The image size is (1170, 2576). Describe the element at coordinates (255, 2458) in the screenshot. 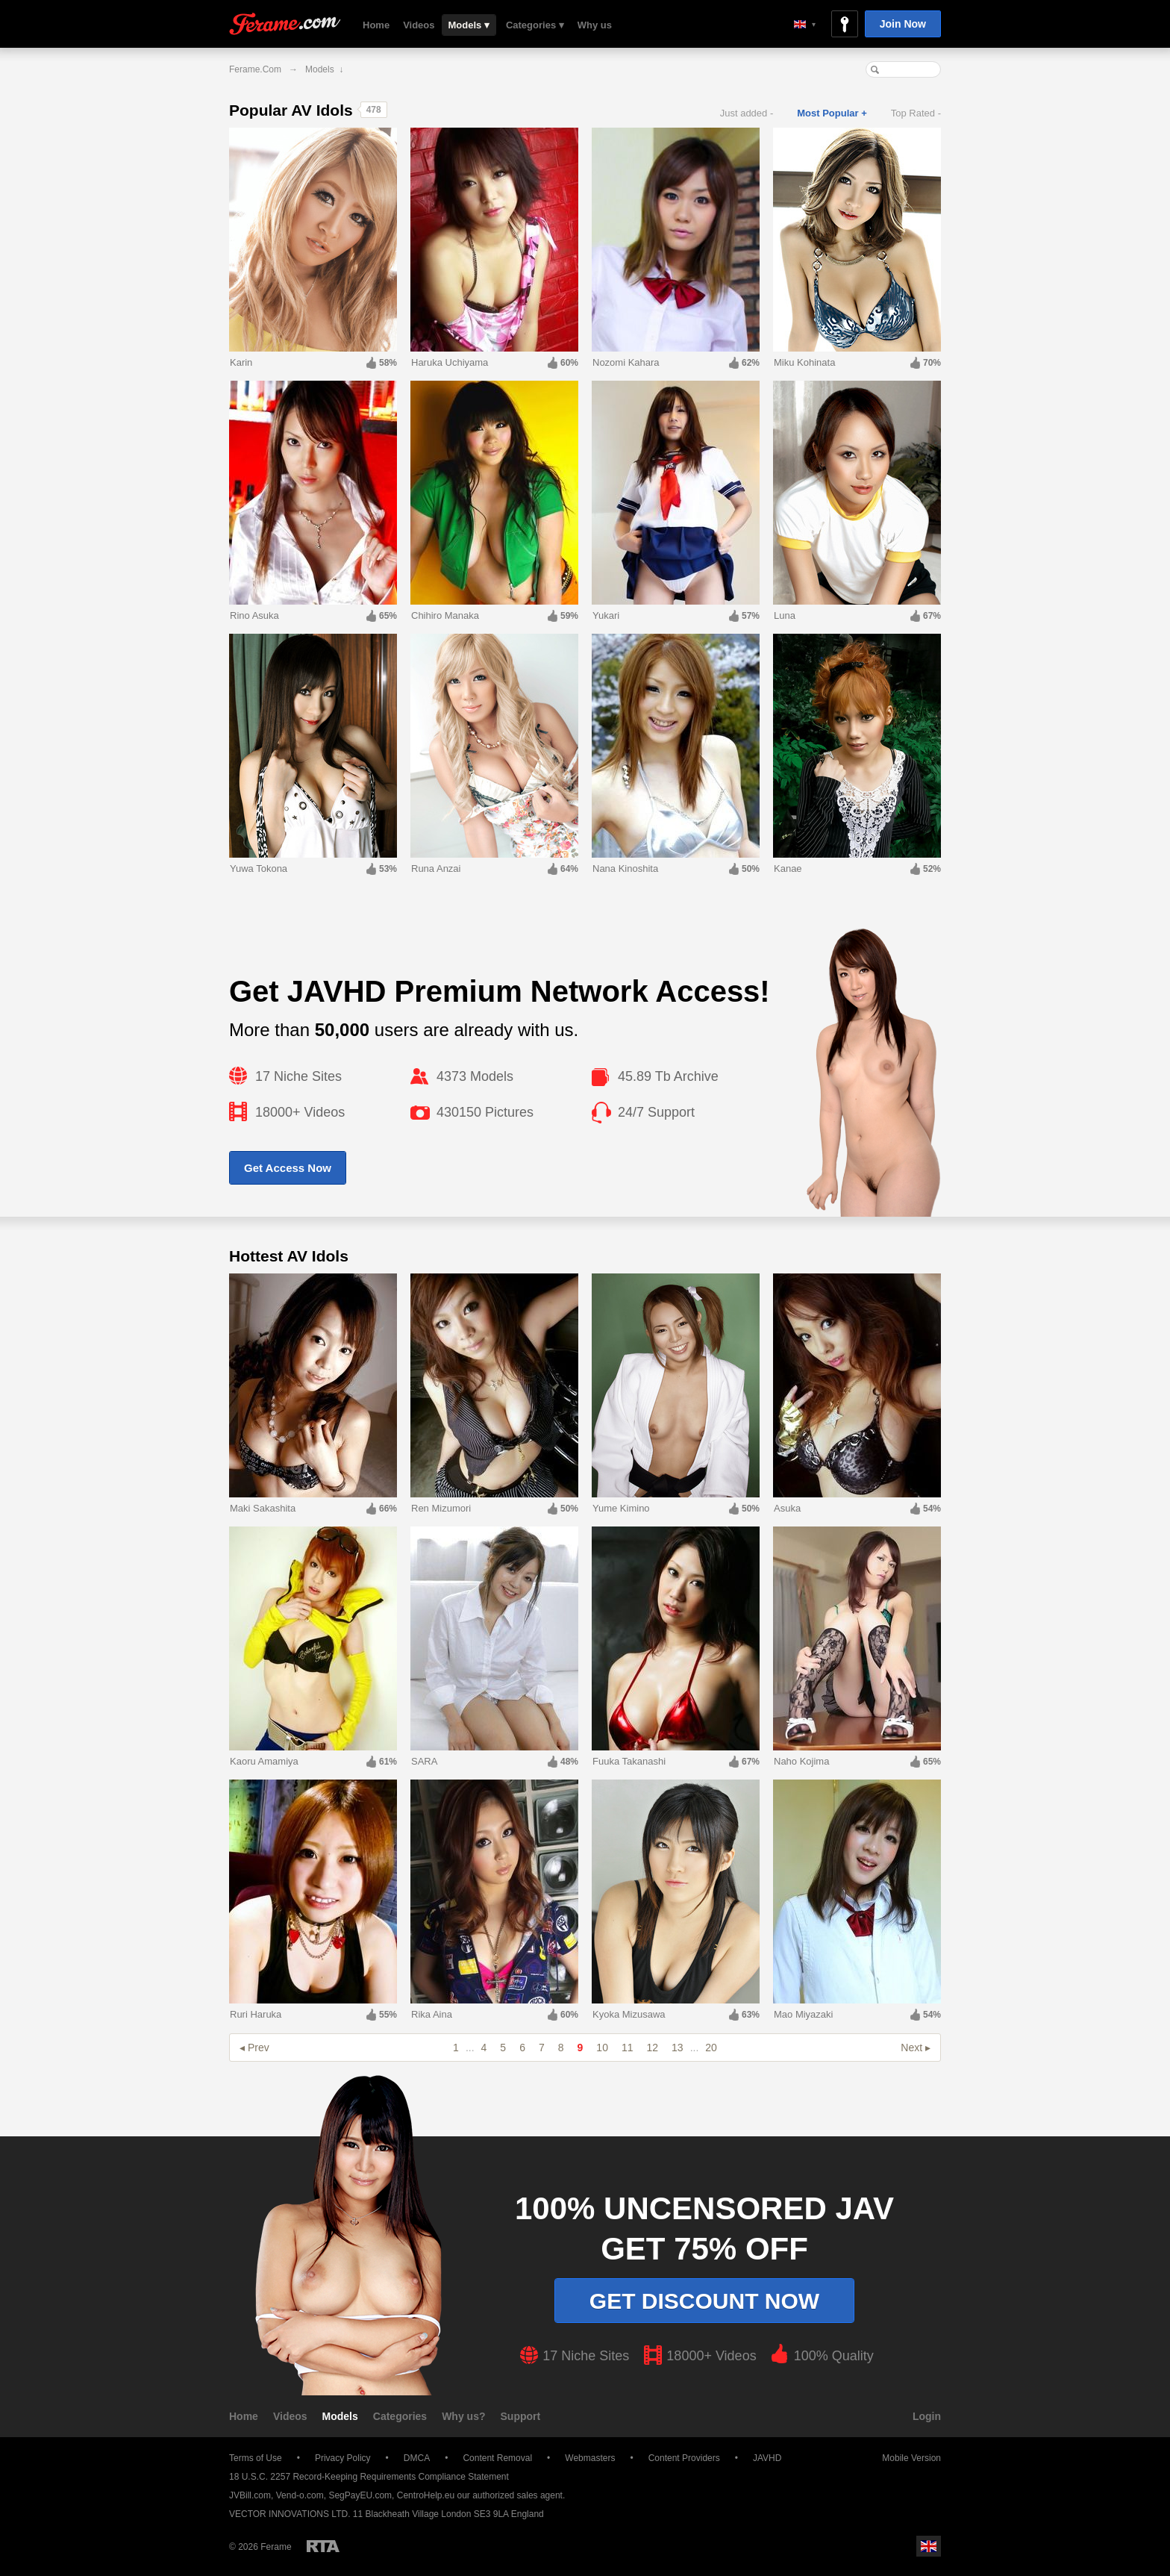

I see `Terms of Use` at that location.